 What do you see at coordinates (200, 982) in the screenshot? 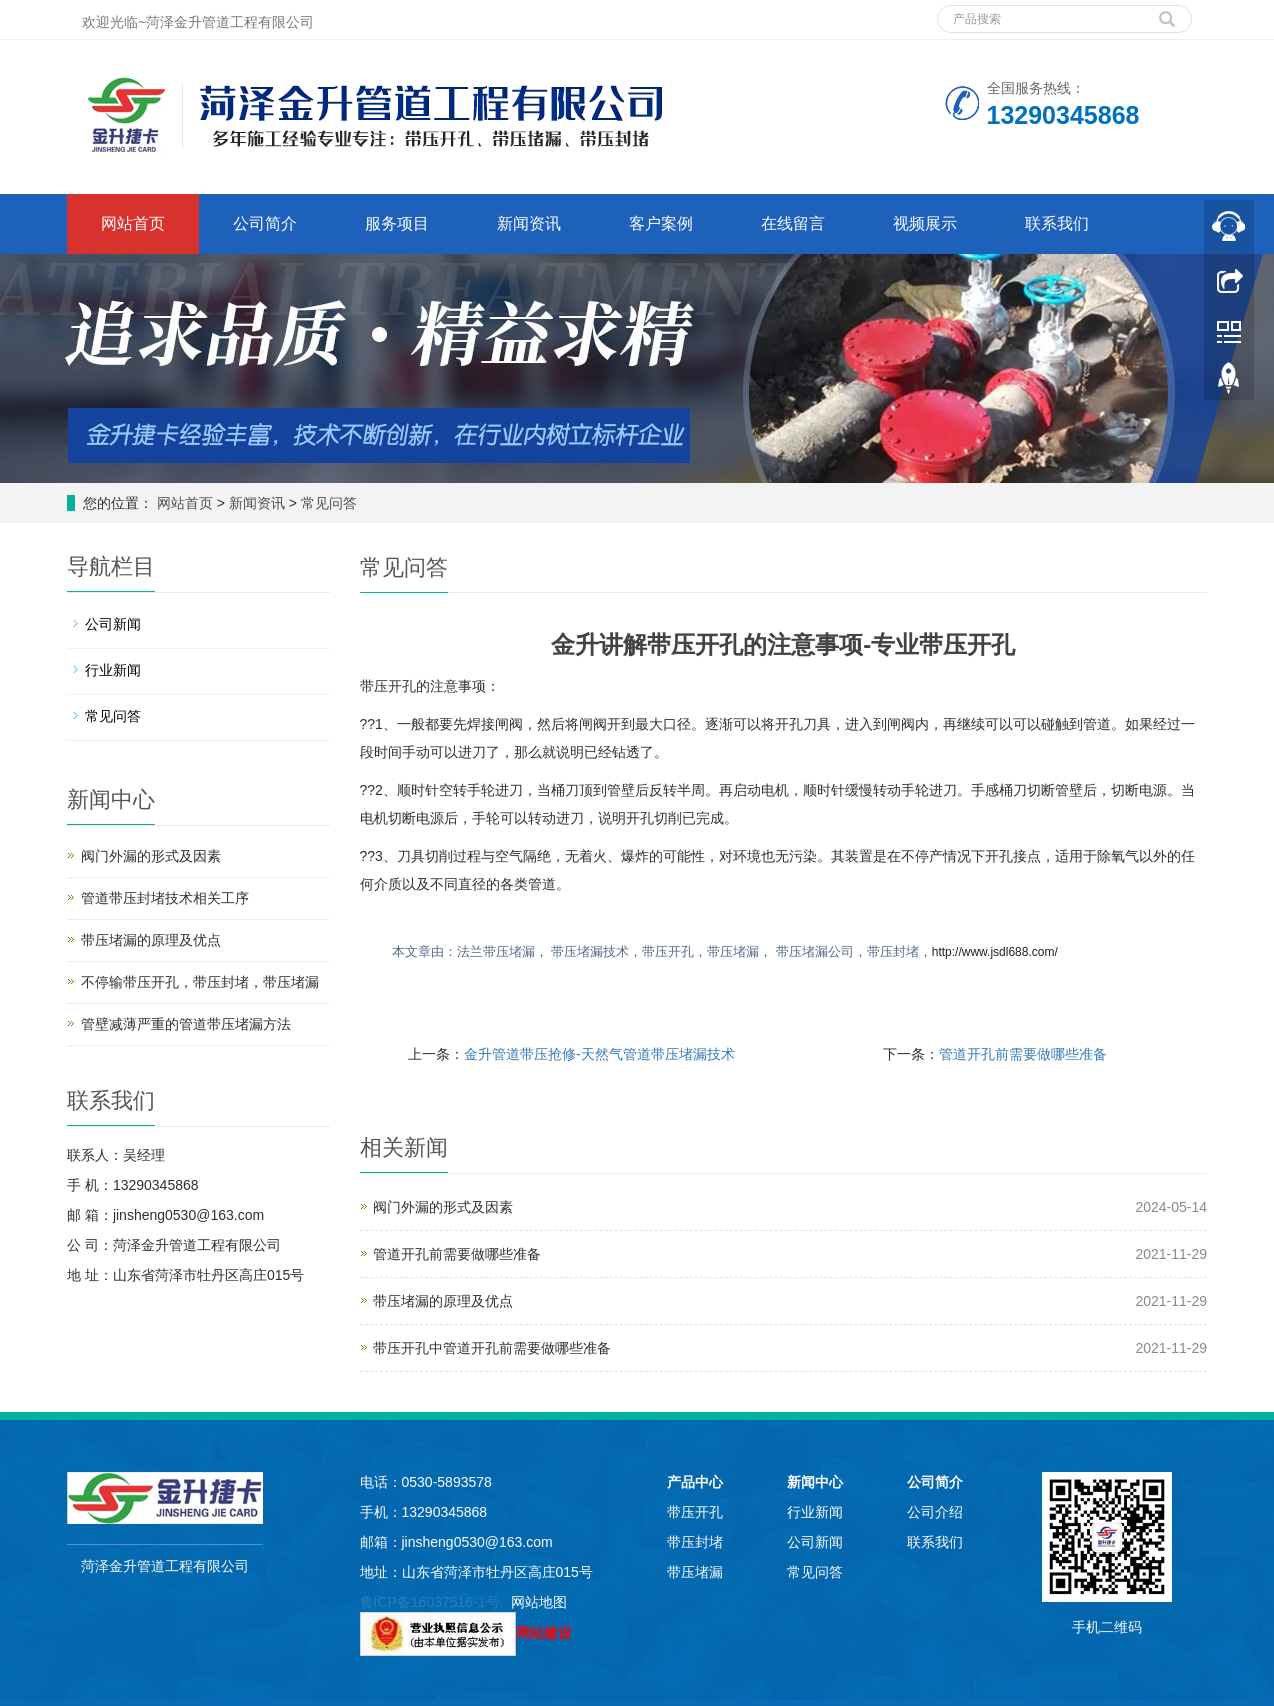
I see `不停输带压开孔，带压封堵，带压堵漏` at bounding box center [200, 982].